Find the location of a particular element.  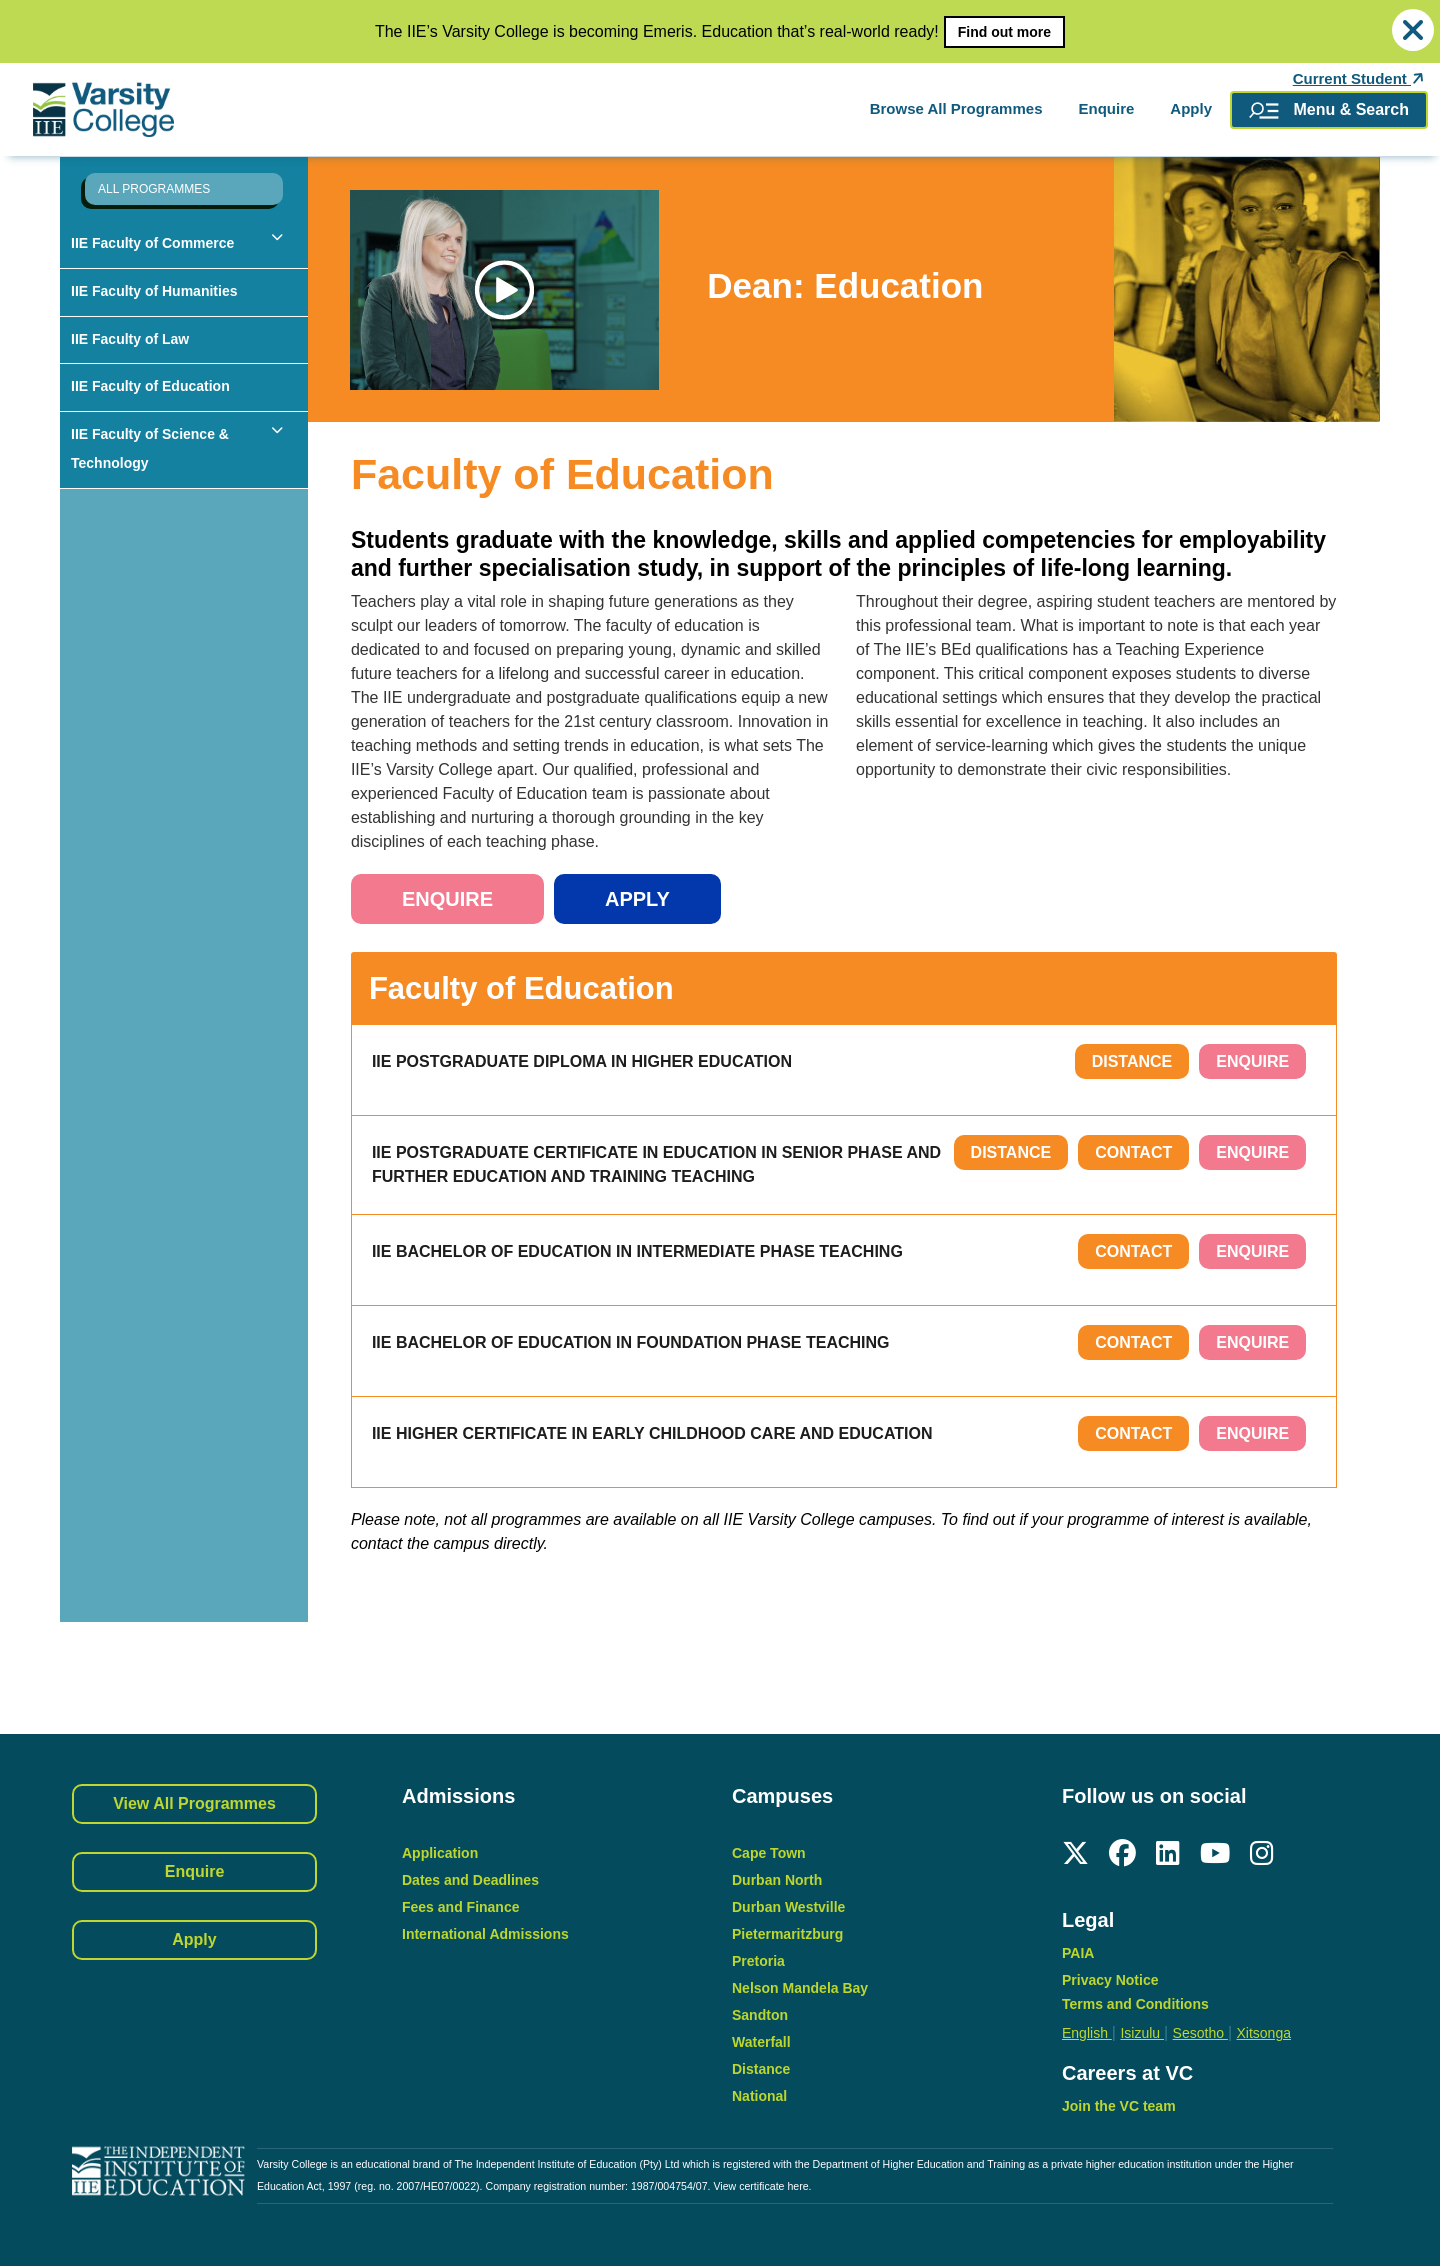

Dates and Deadlines is located at coordinates (470, 1880).